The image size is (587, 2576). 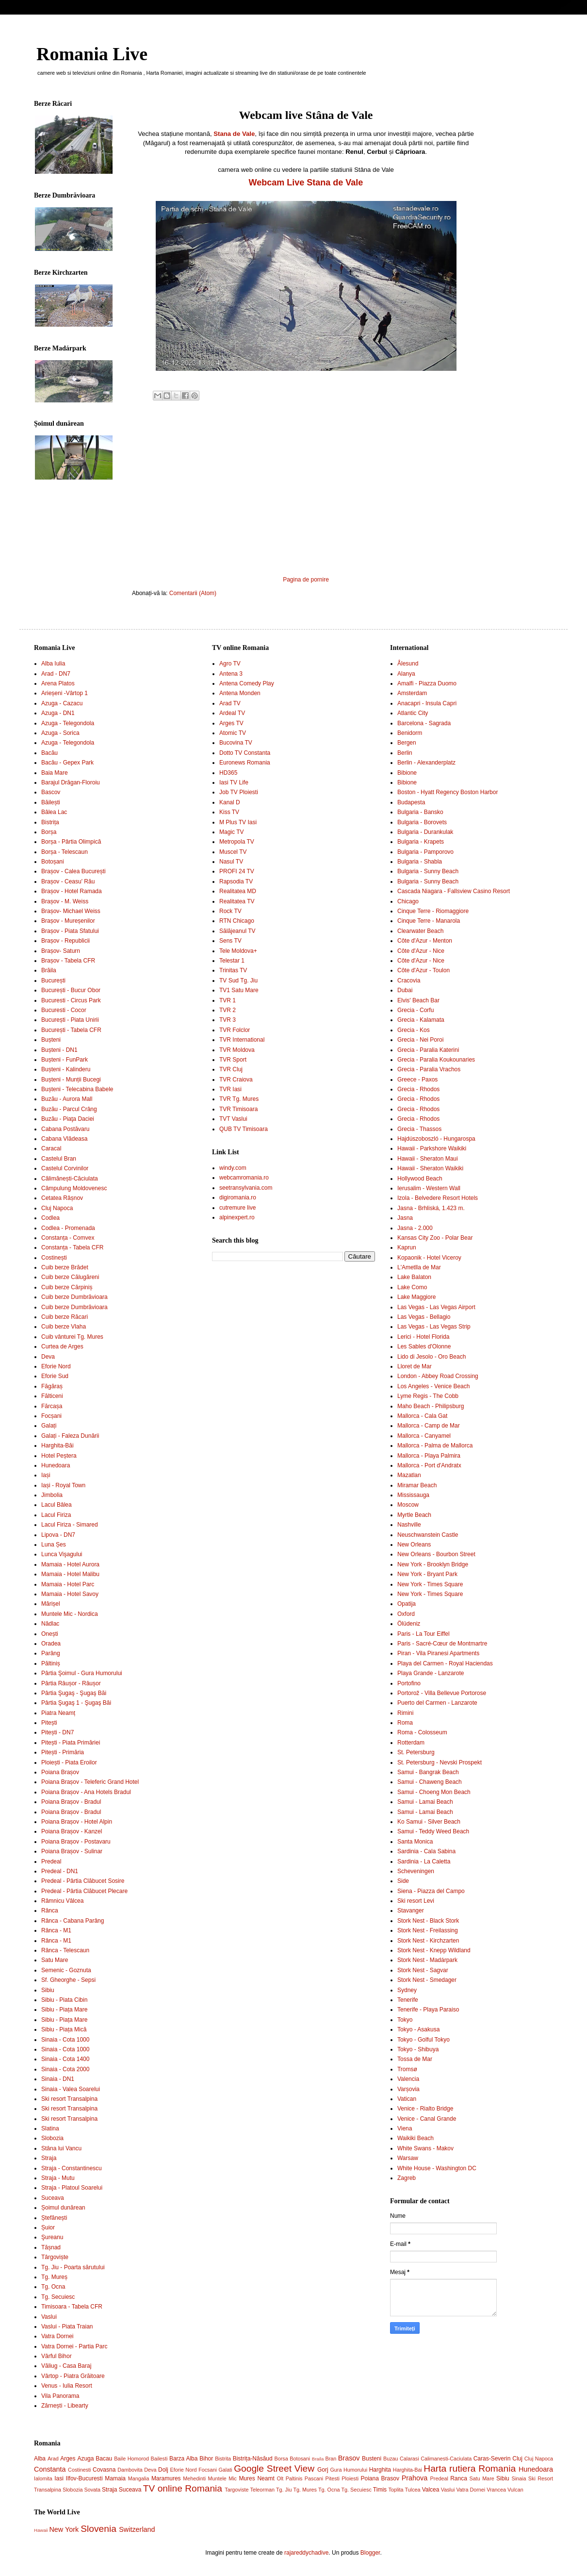 I want to click on Bulgaria - Sunny Beach, so click(x=427, y=871).